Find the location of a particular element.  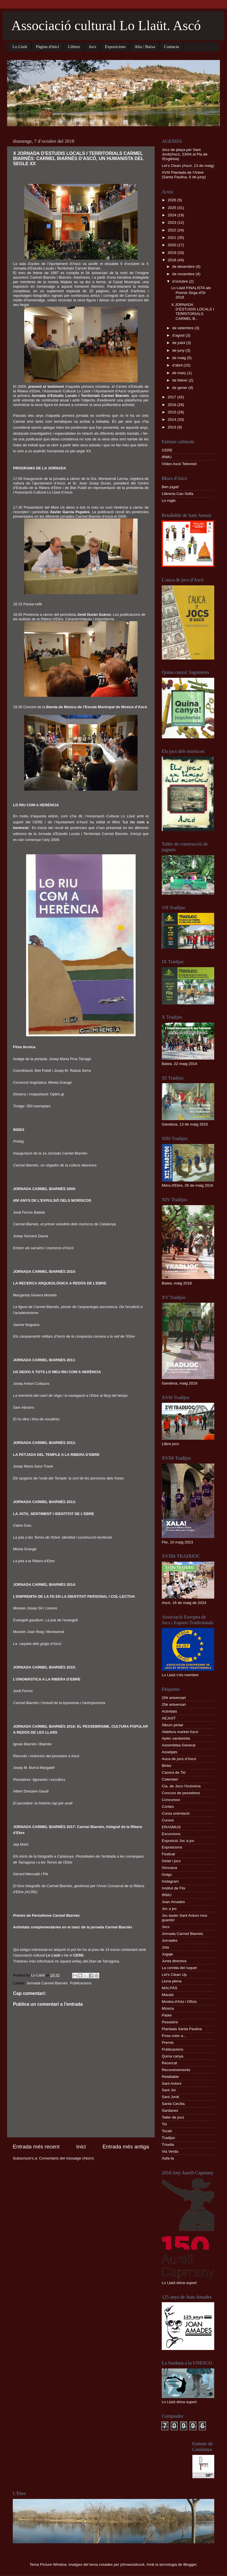

2022 is located at coordinates (172, 230).